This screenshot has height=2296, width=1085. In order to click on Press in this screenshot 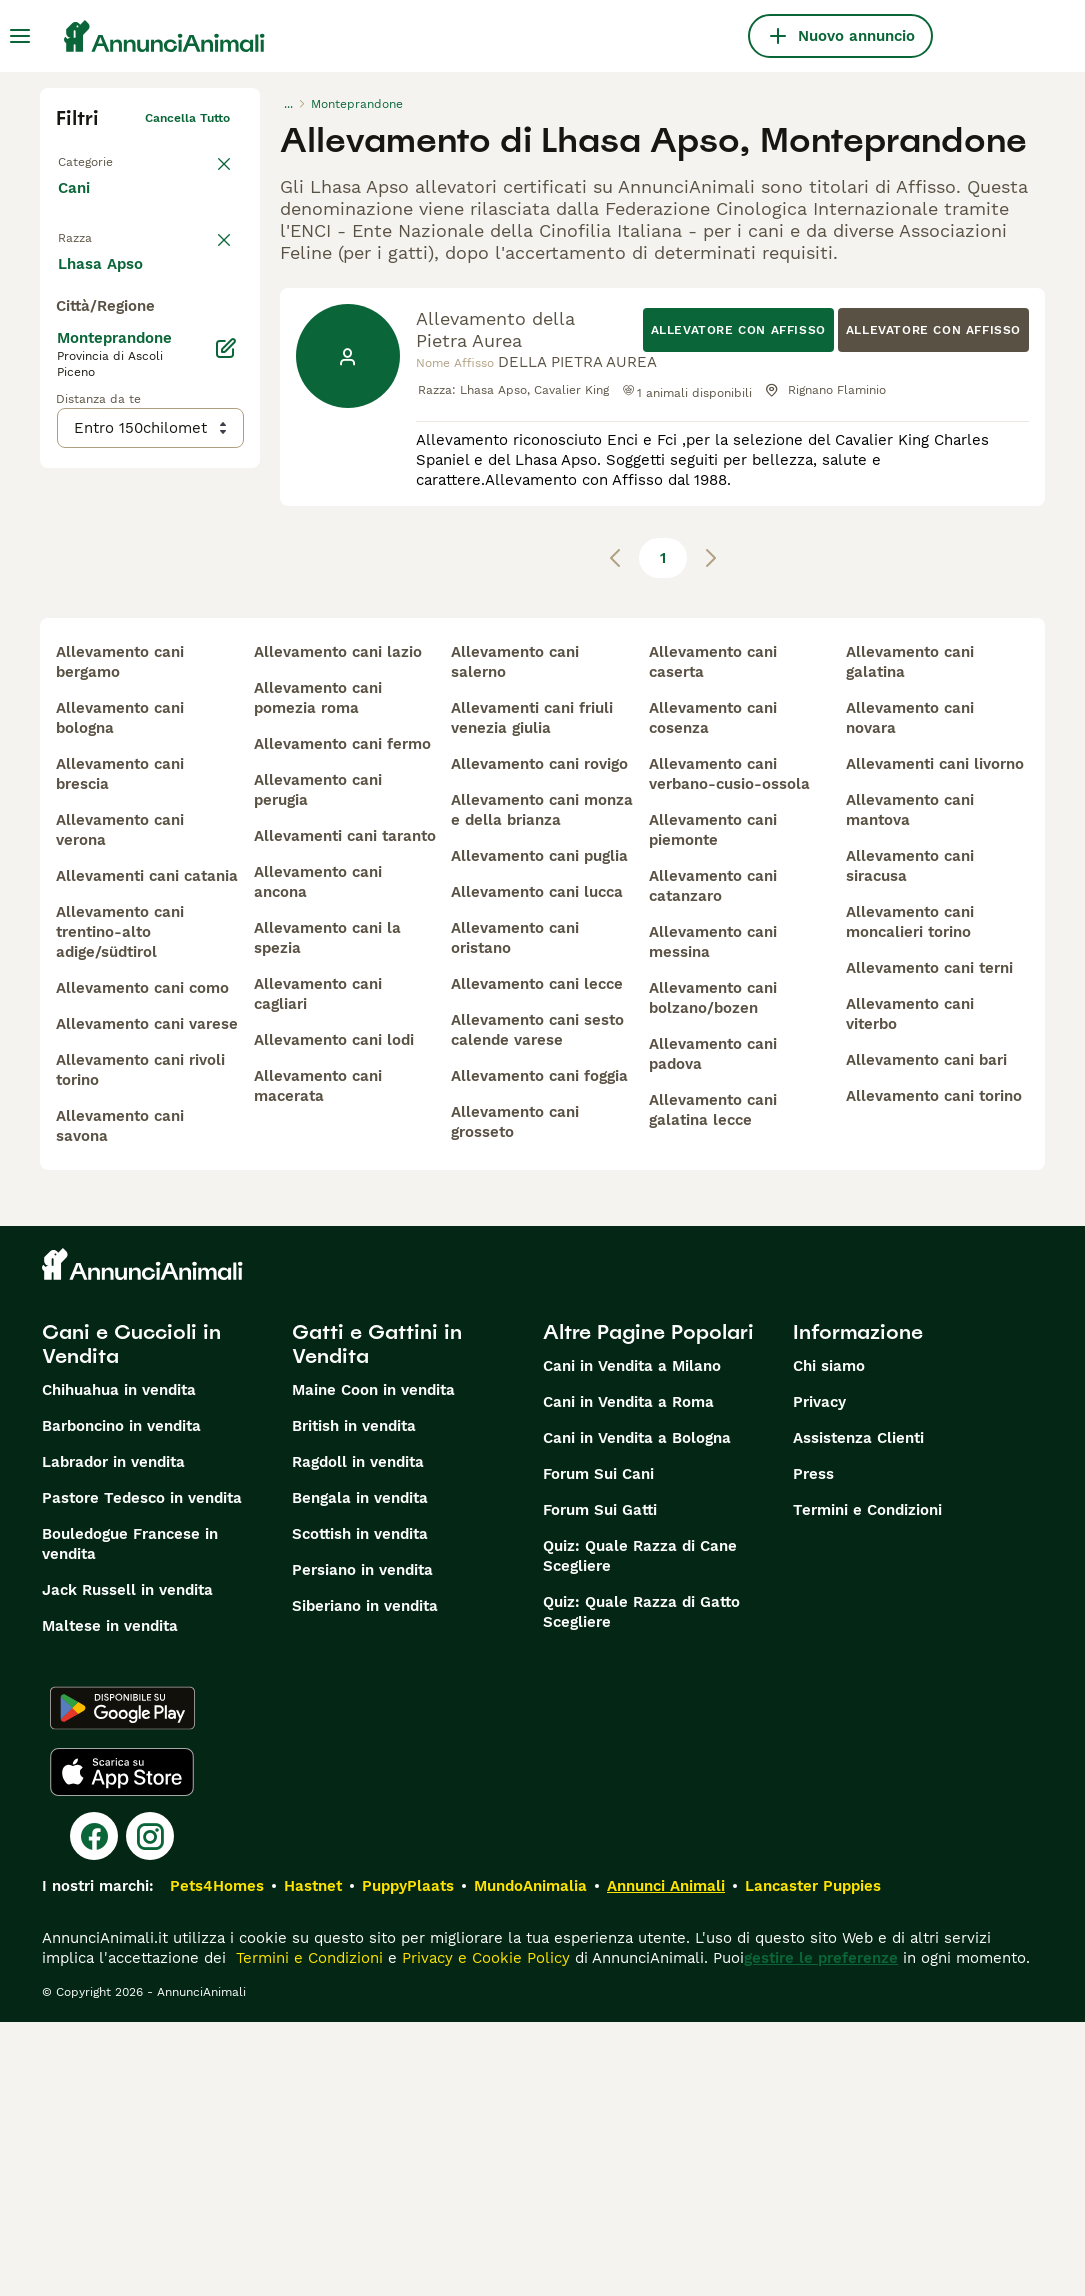, I will do `click(813, 1748)`.